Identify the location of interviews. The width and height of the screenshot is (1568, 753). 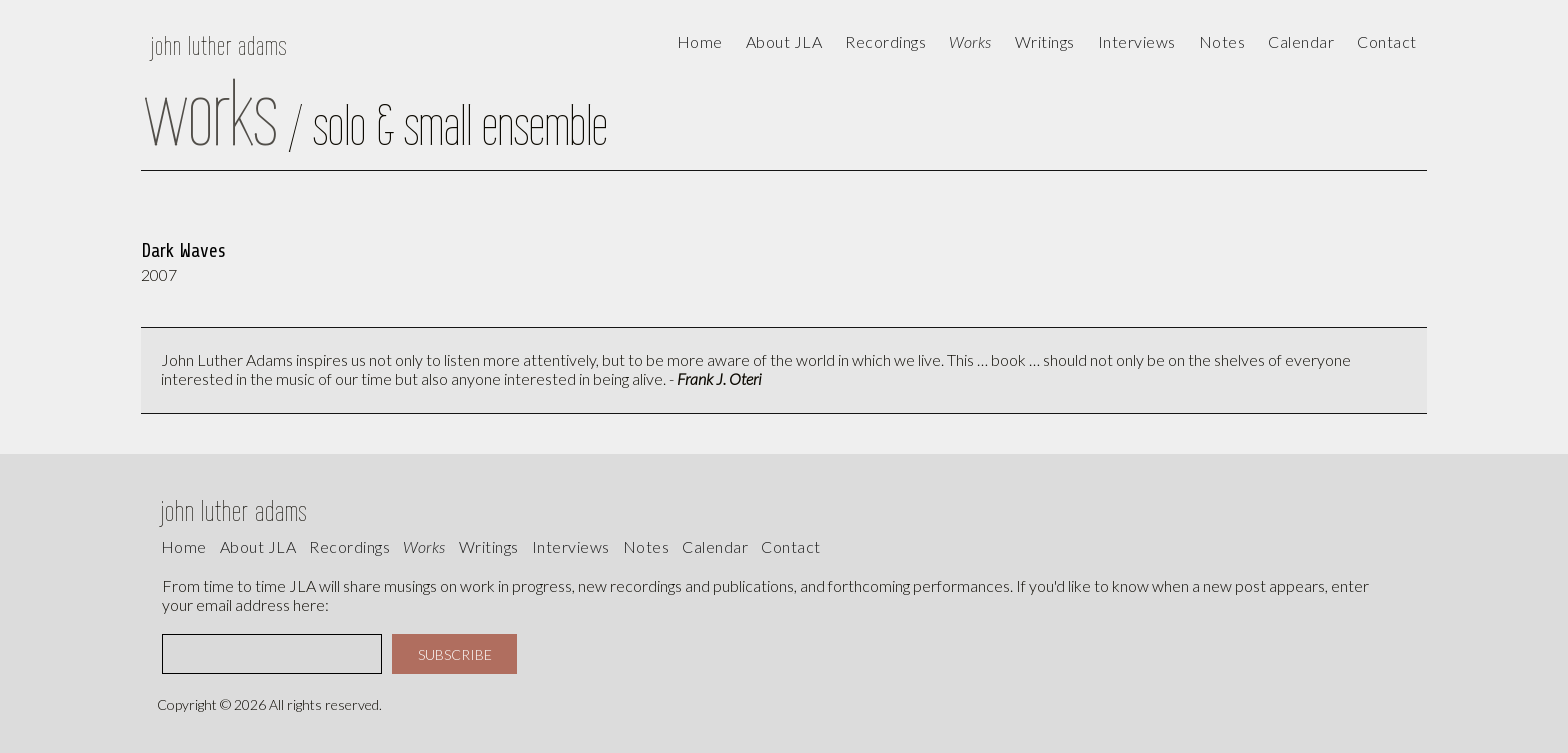
(571, 546).